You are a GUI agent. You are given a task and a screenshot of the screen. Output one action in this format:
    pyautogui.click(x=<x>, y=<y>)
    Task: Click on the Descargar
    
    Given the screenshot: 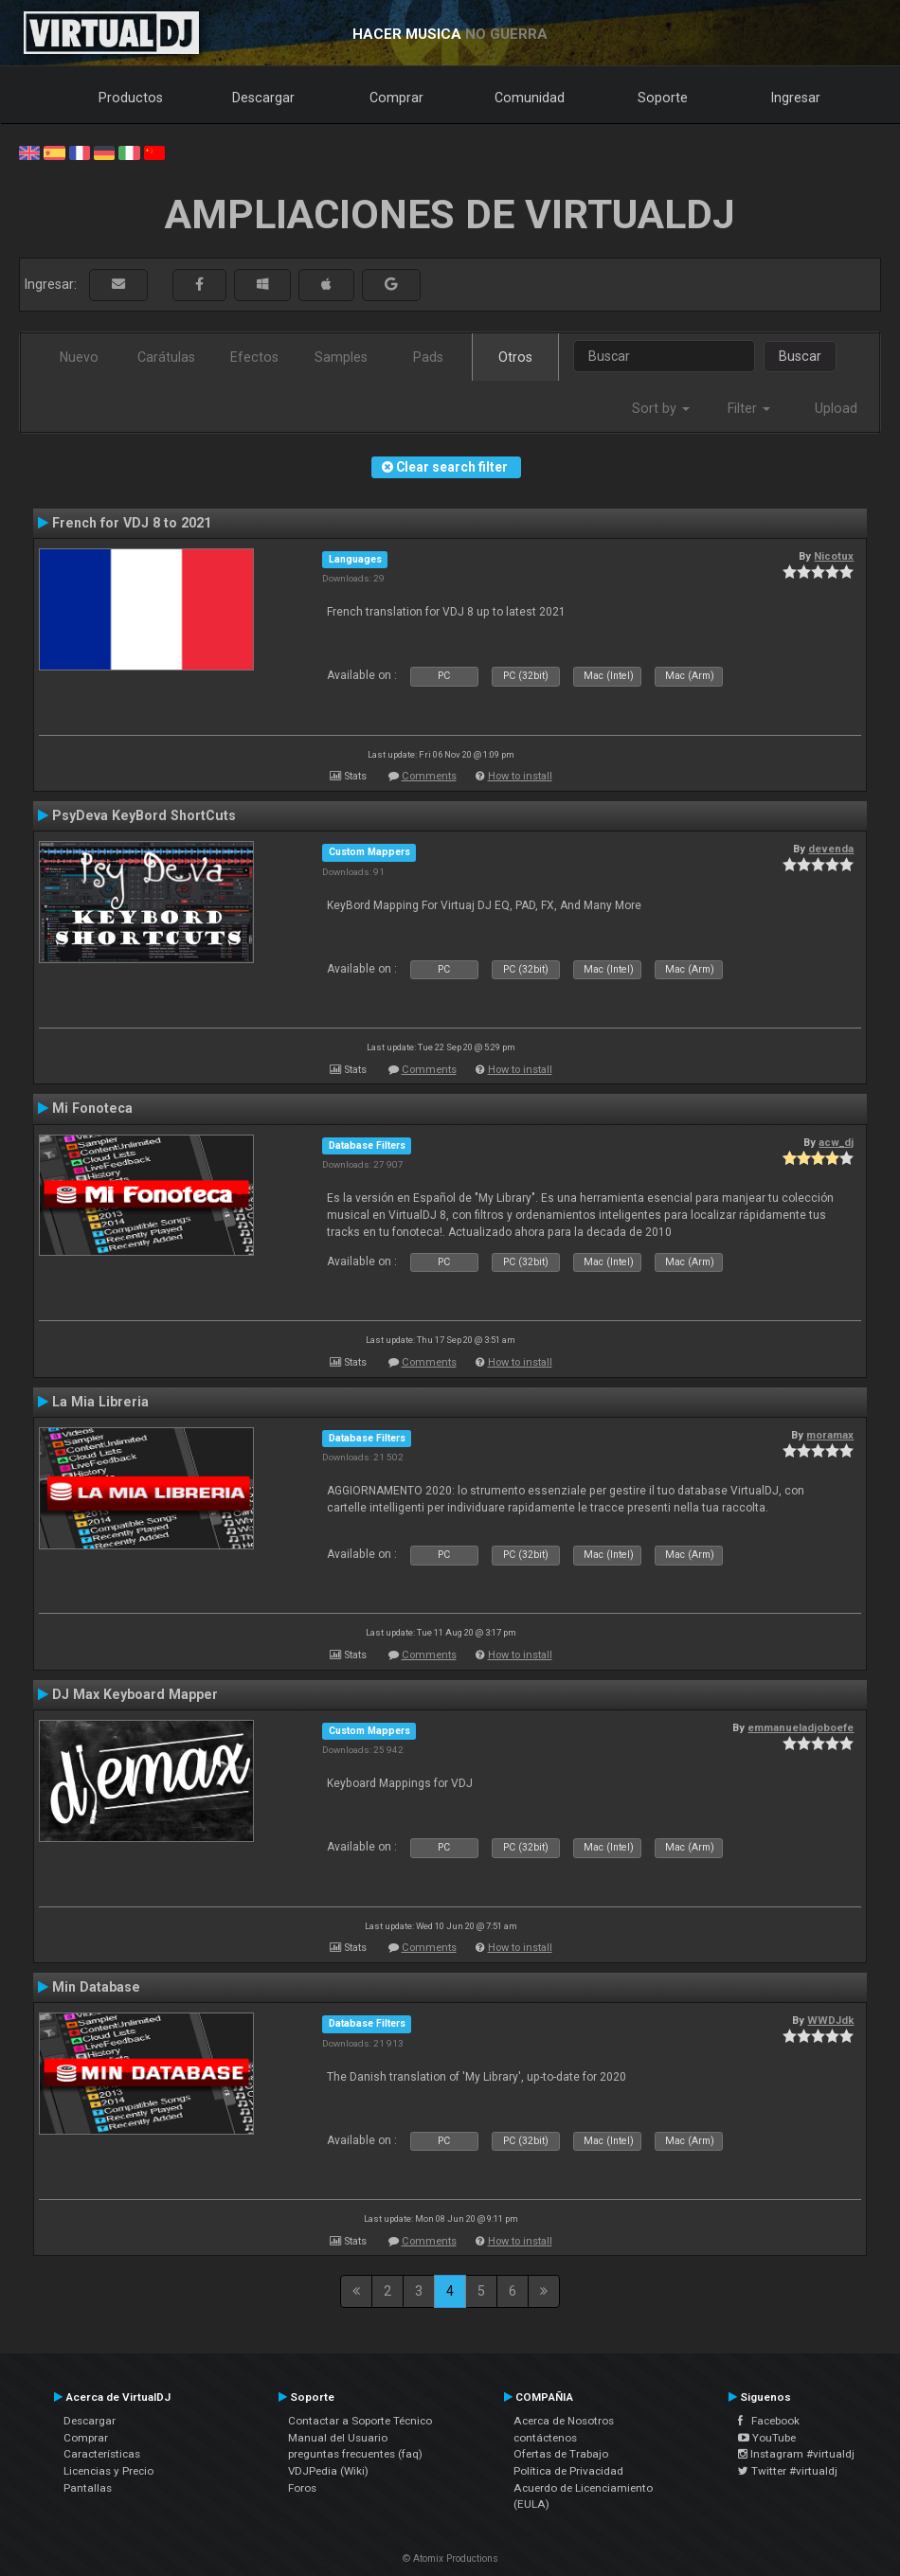 What is the action you would take?
    pyautogui.click(x=263, y=97)
    